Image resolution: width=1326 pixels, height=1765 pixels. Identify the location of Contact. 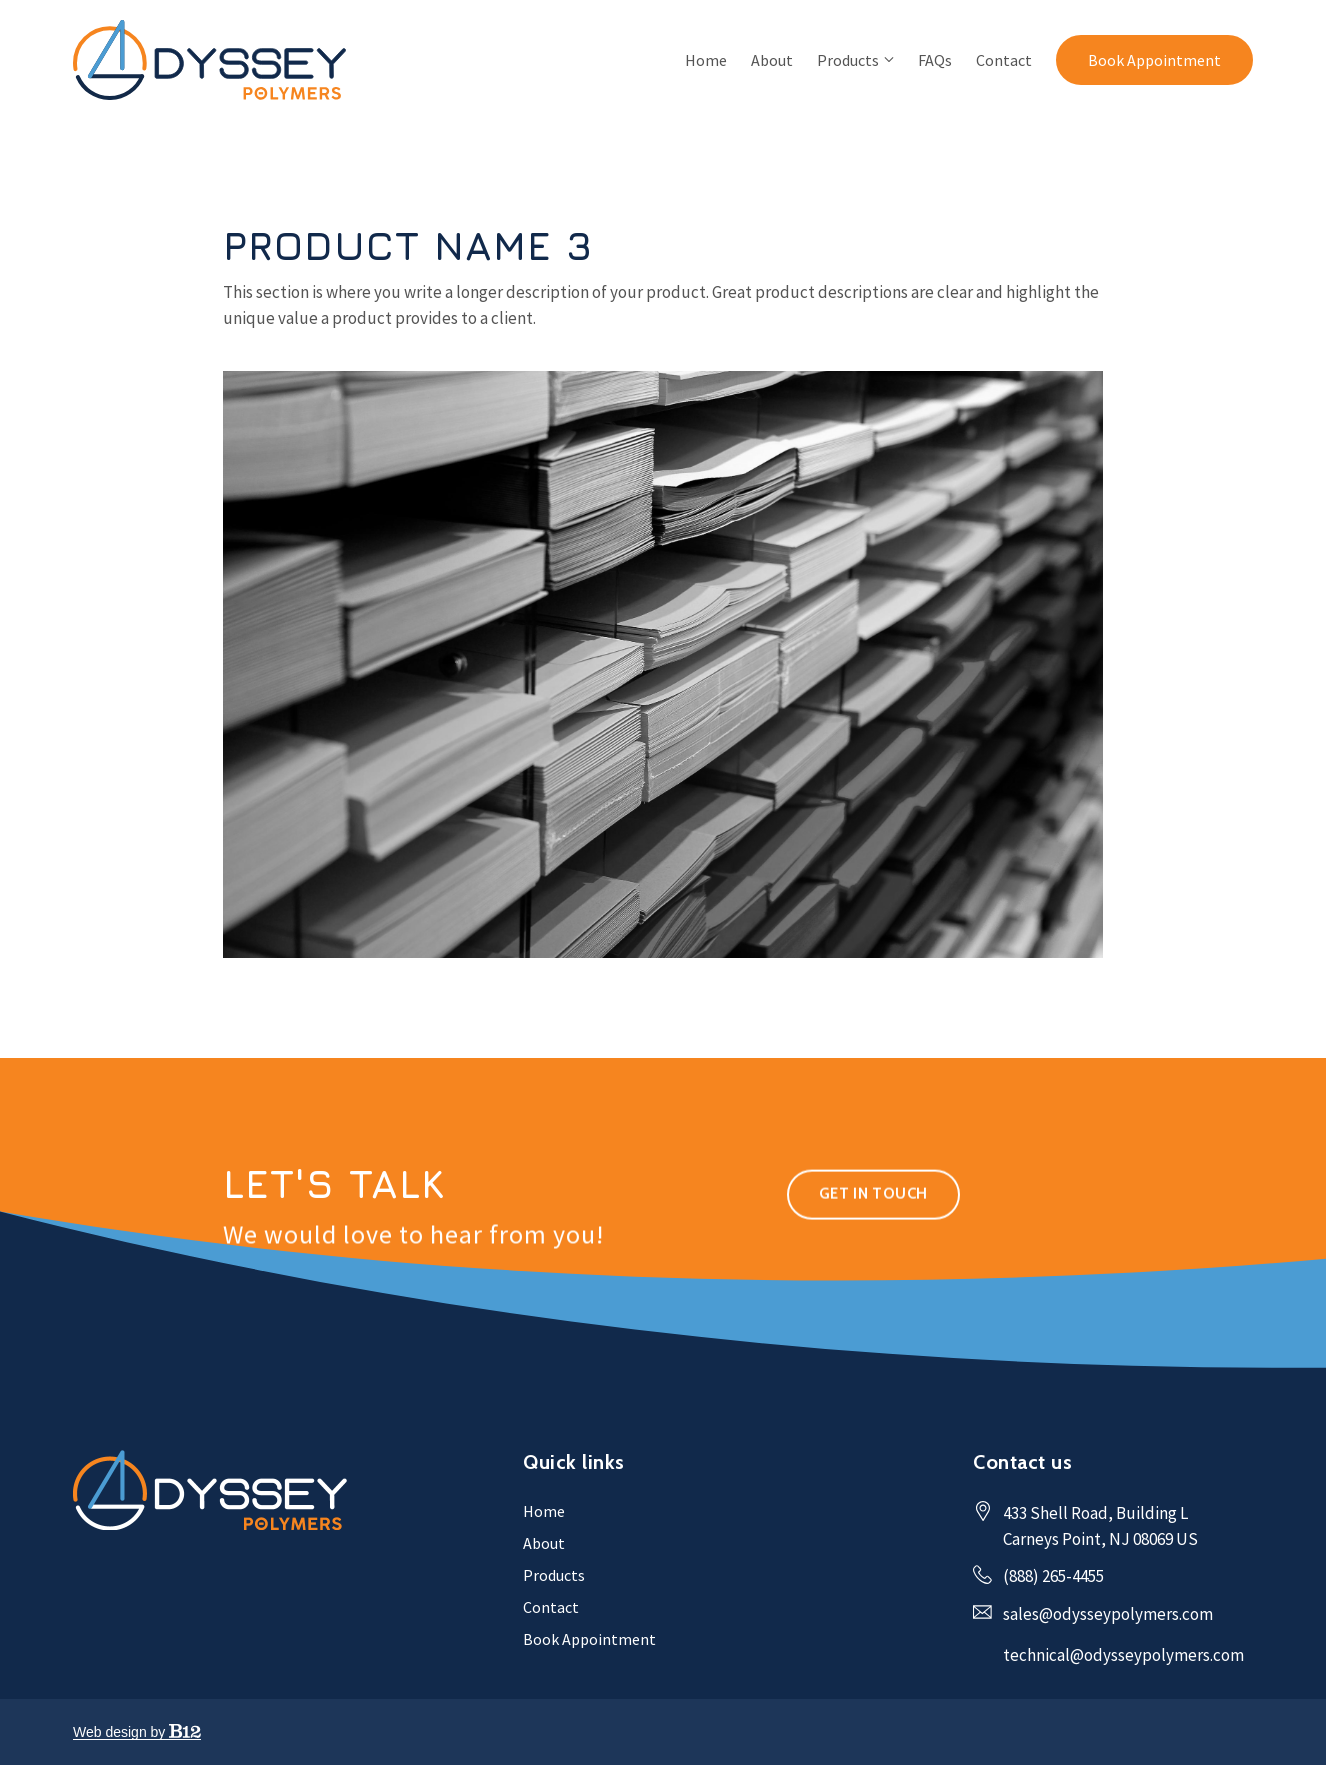
(1004, 60).